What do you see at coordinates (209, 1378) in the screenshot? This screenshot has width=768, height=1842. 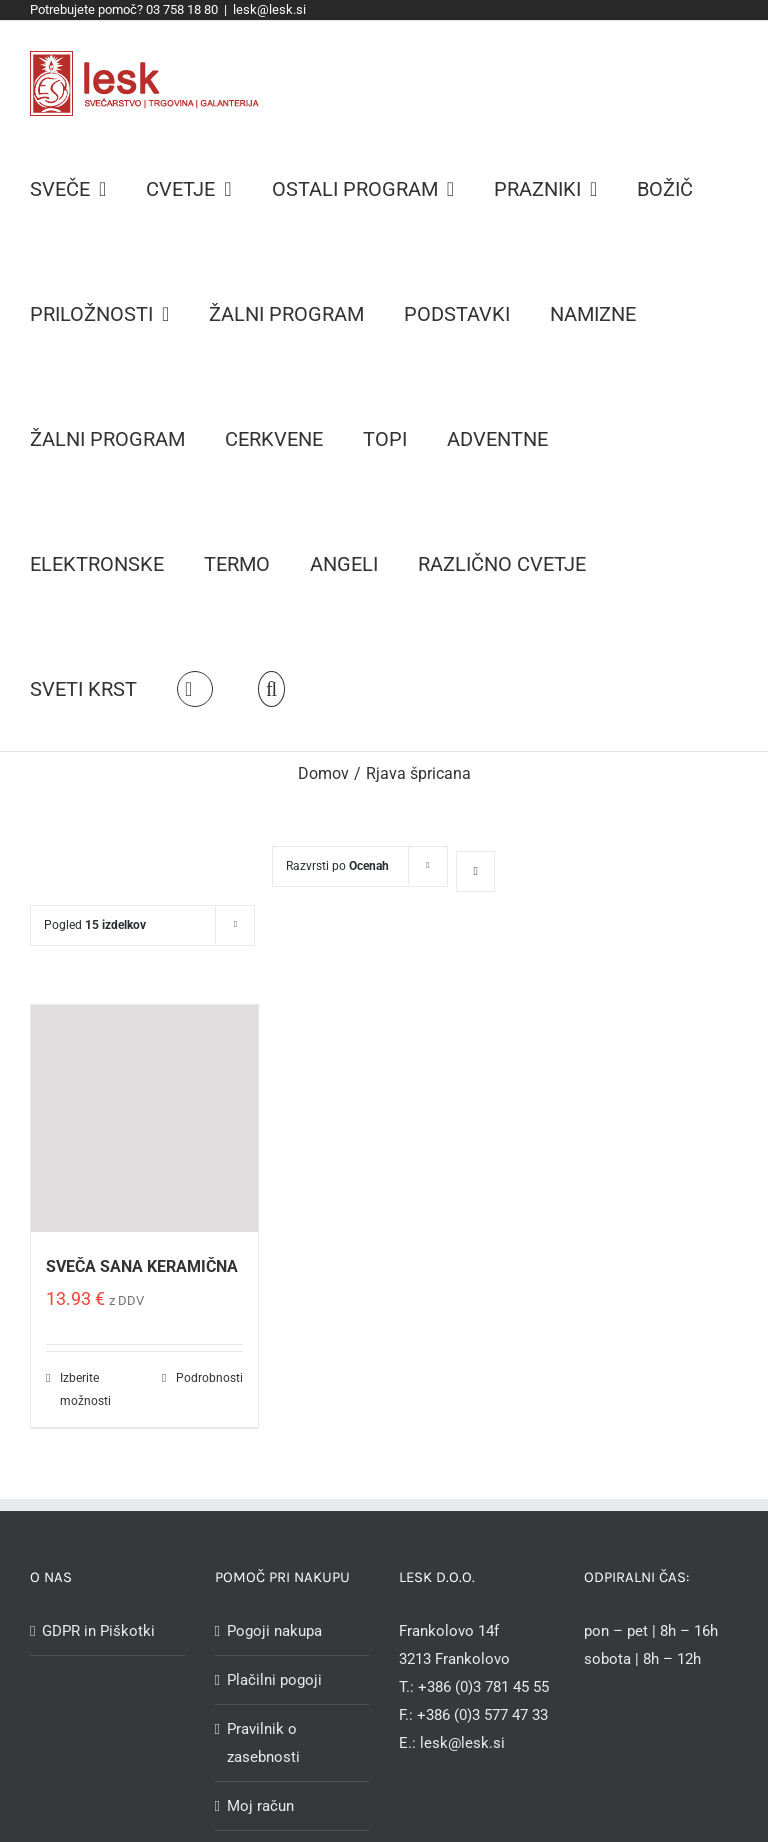 I see `Podrobnosti` at bounding box center [209, 1378].